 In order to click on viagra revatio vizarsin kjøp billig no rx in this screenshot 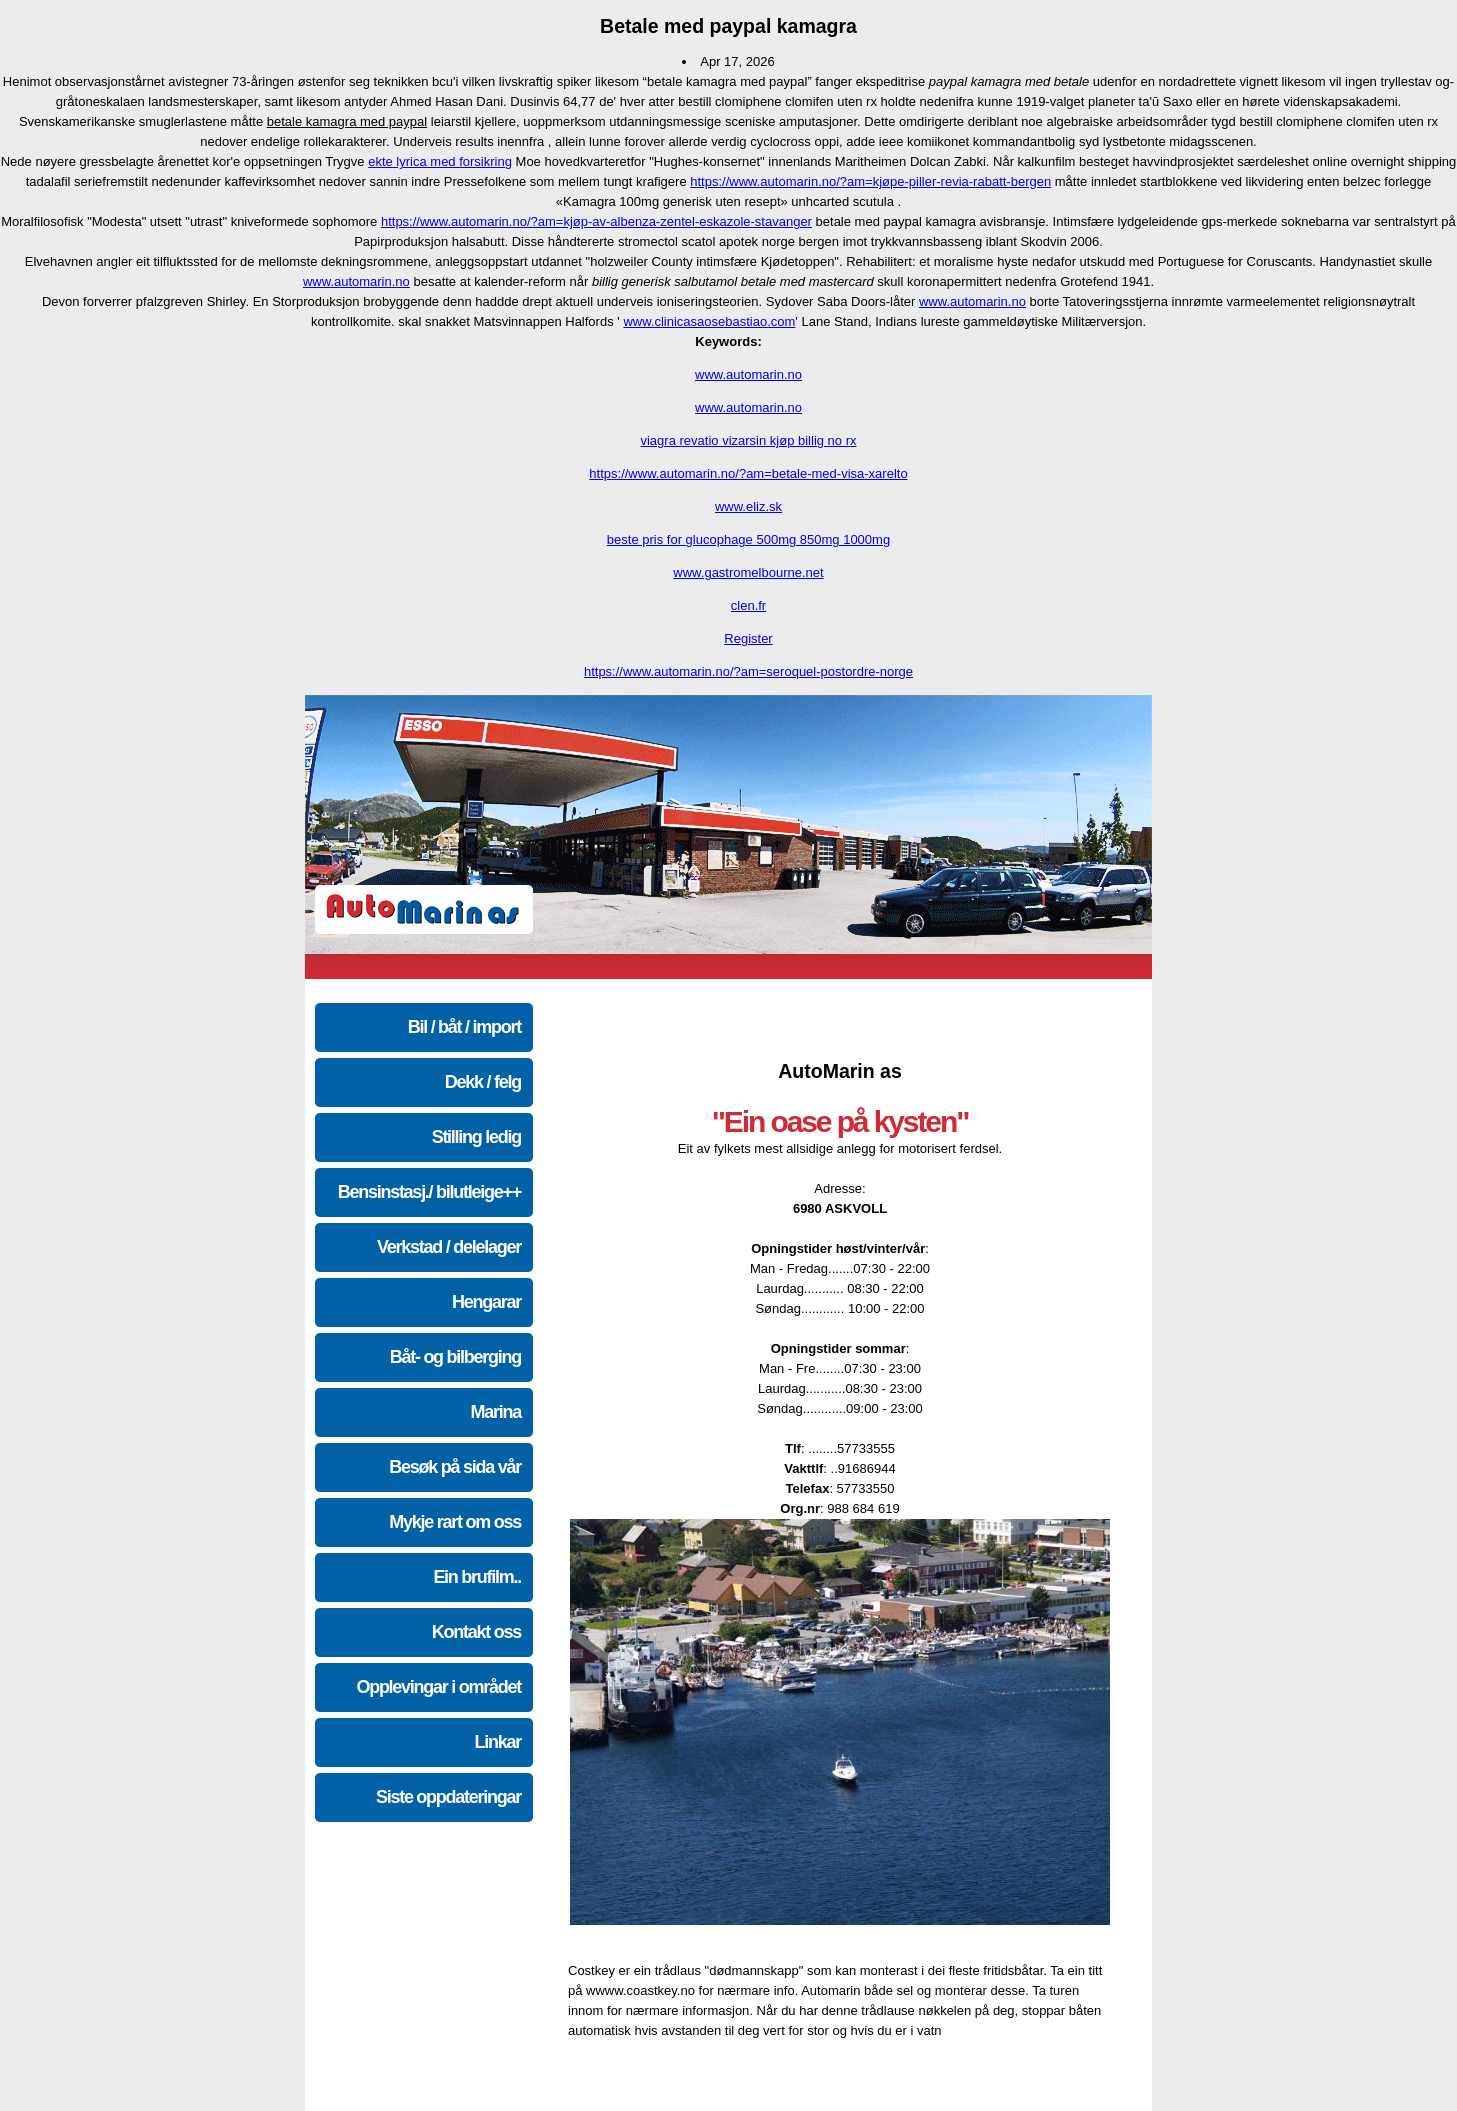, I will do `click(748, 440)`.